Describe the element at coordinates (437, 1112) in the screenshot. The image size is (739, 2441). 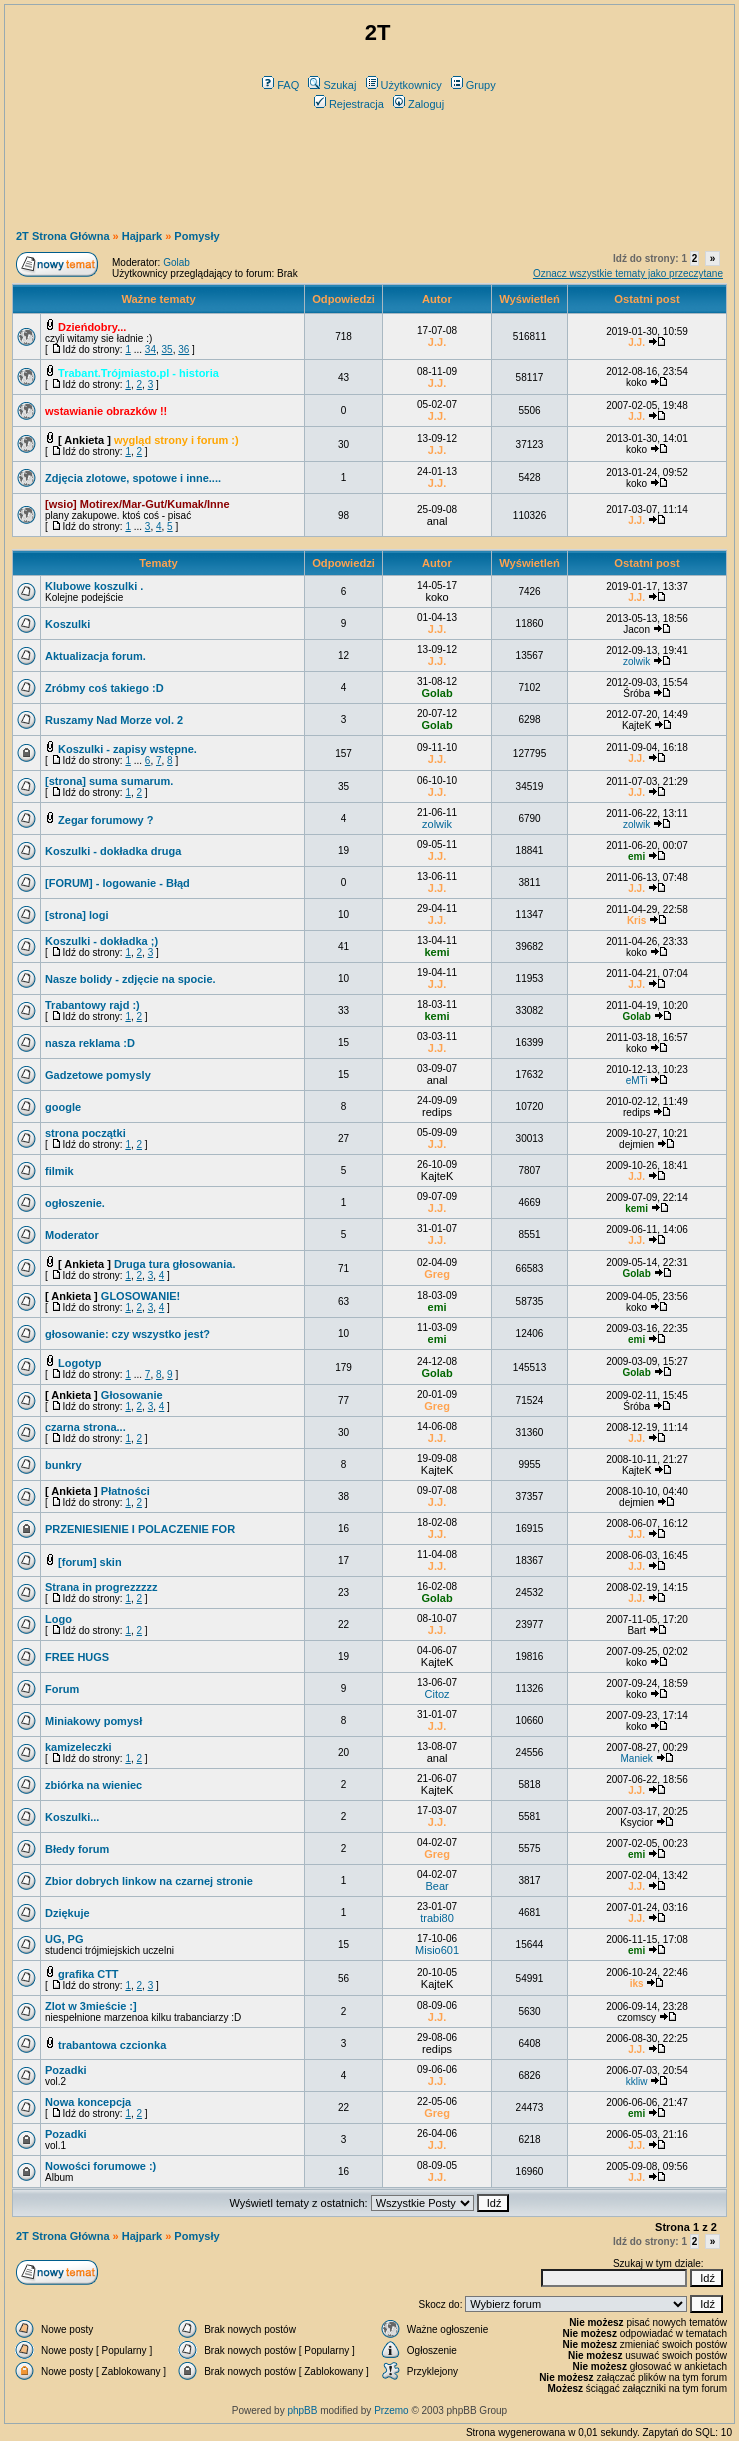
I see `redips` at that location.